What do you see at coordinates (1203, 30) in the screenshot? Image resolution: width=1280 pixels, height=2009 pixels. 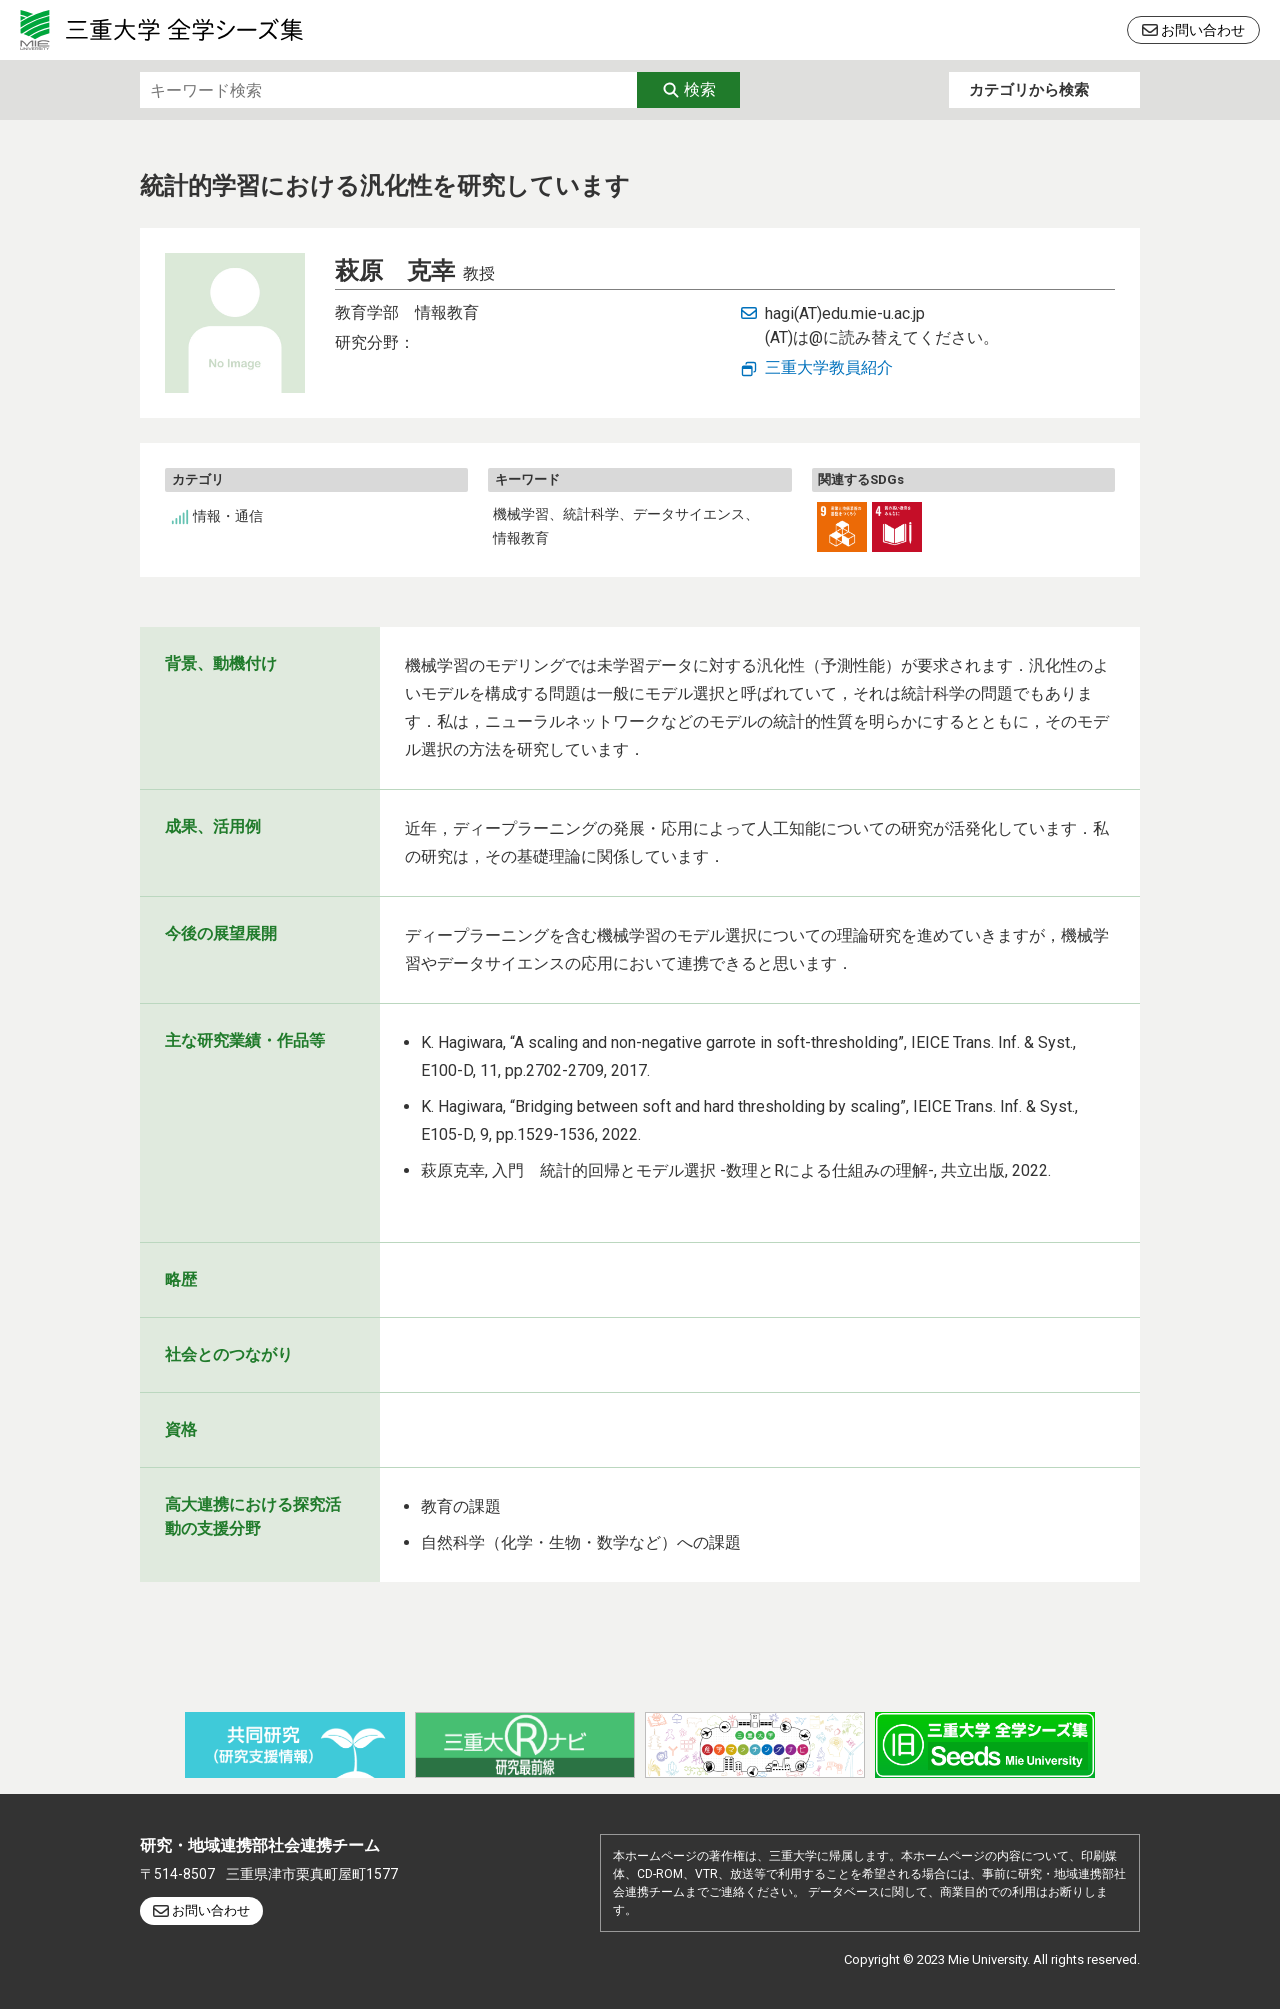 I see `お問い合わせ` at bounding box center [1203, 30].